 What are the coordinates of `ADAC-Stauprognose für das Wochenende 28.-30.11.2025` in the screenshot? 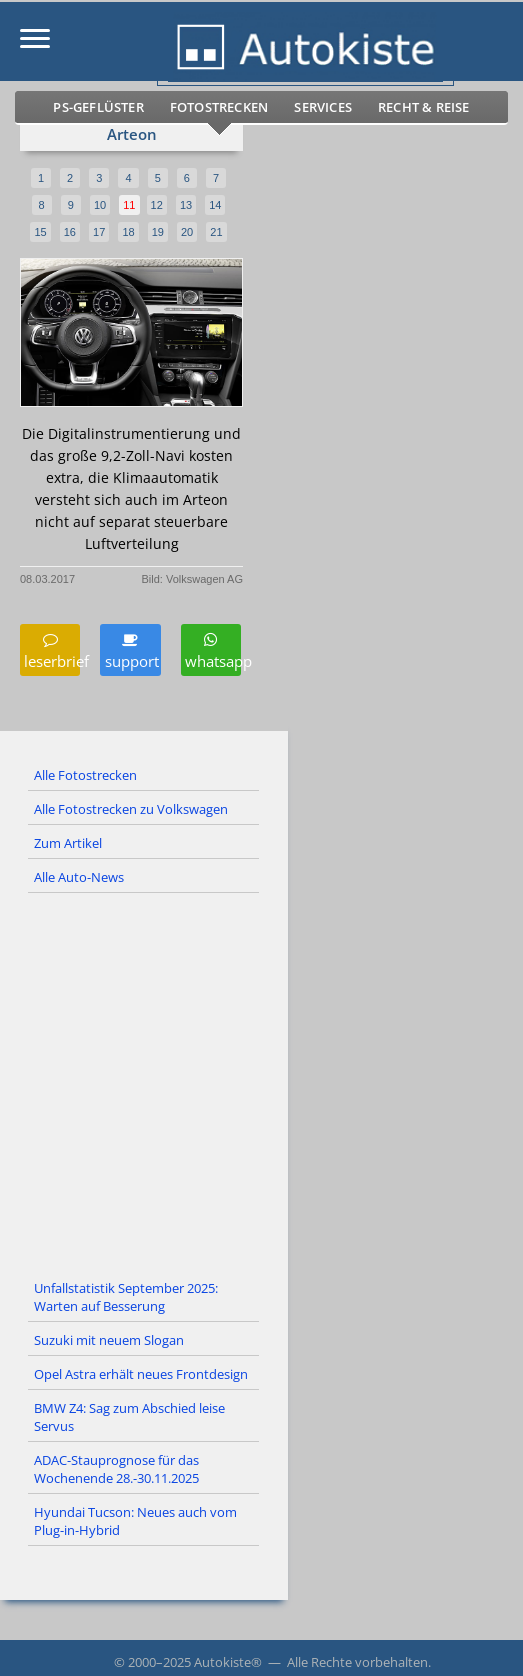 It's located at (116, 1469).